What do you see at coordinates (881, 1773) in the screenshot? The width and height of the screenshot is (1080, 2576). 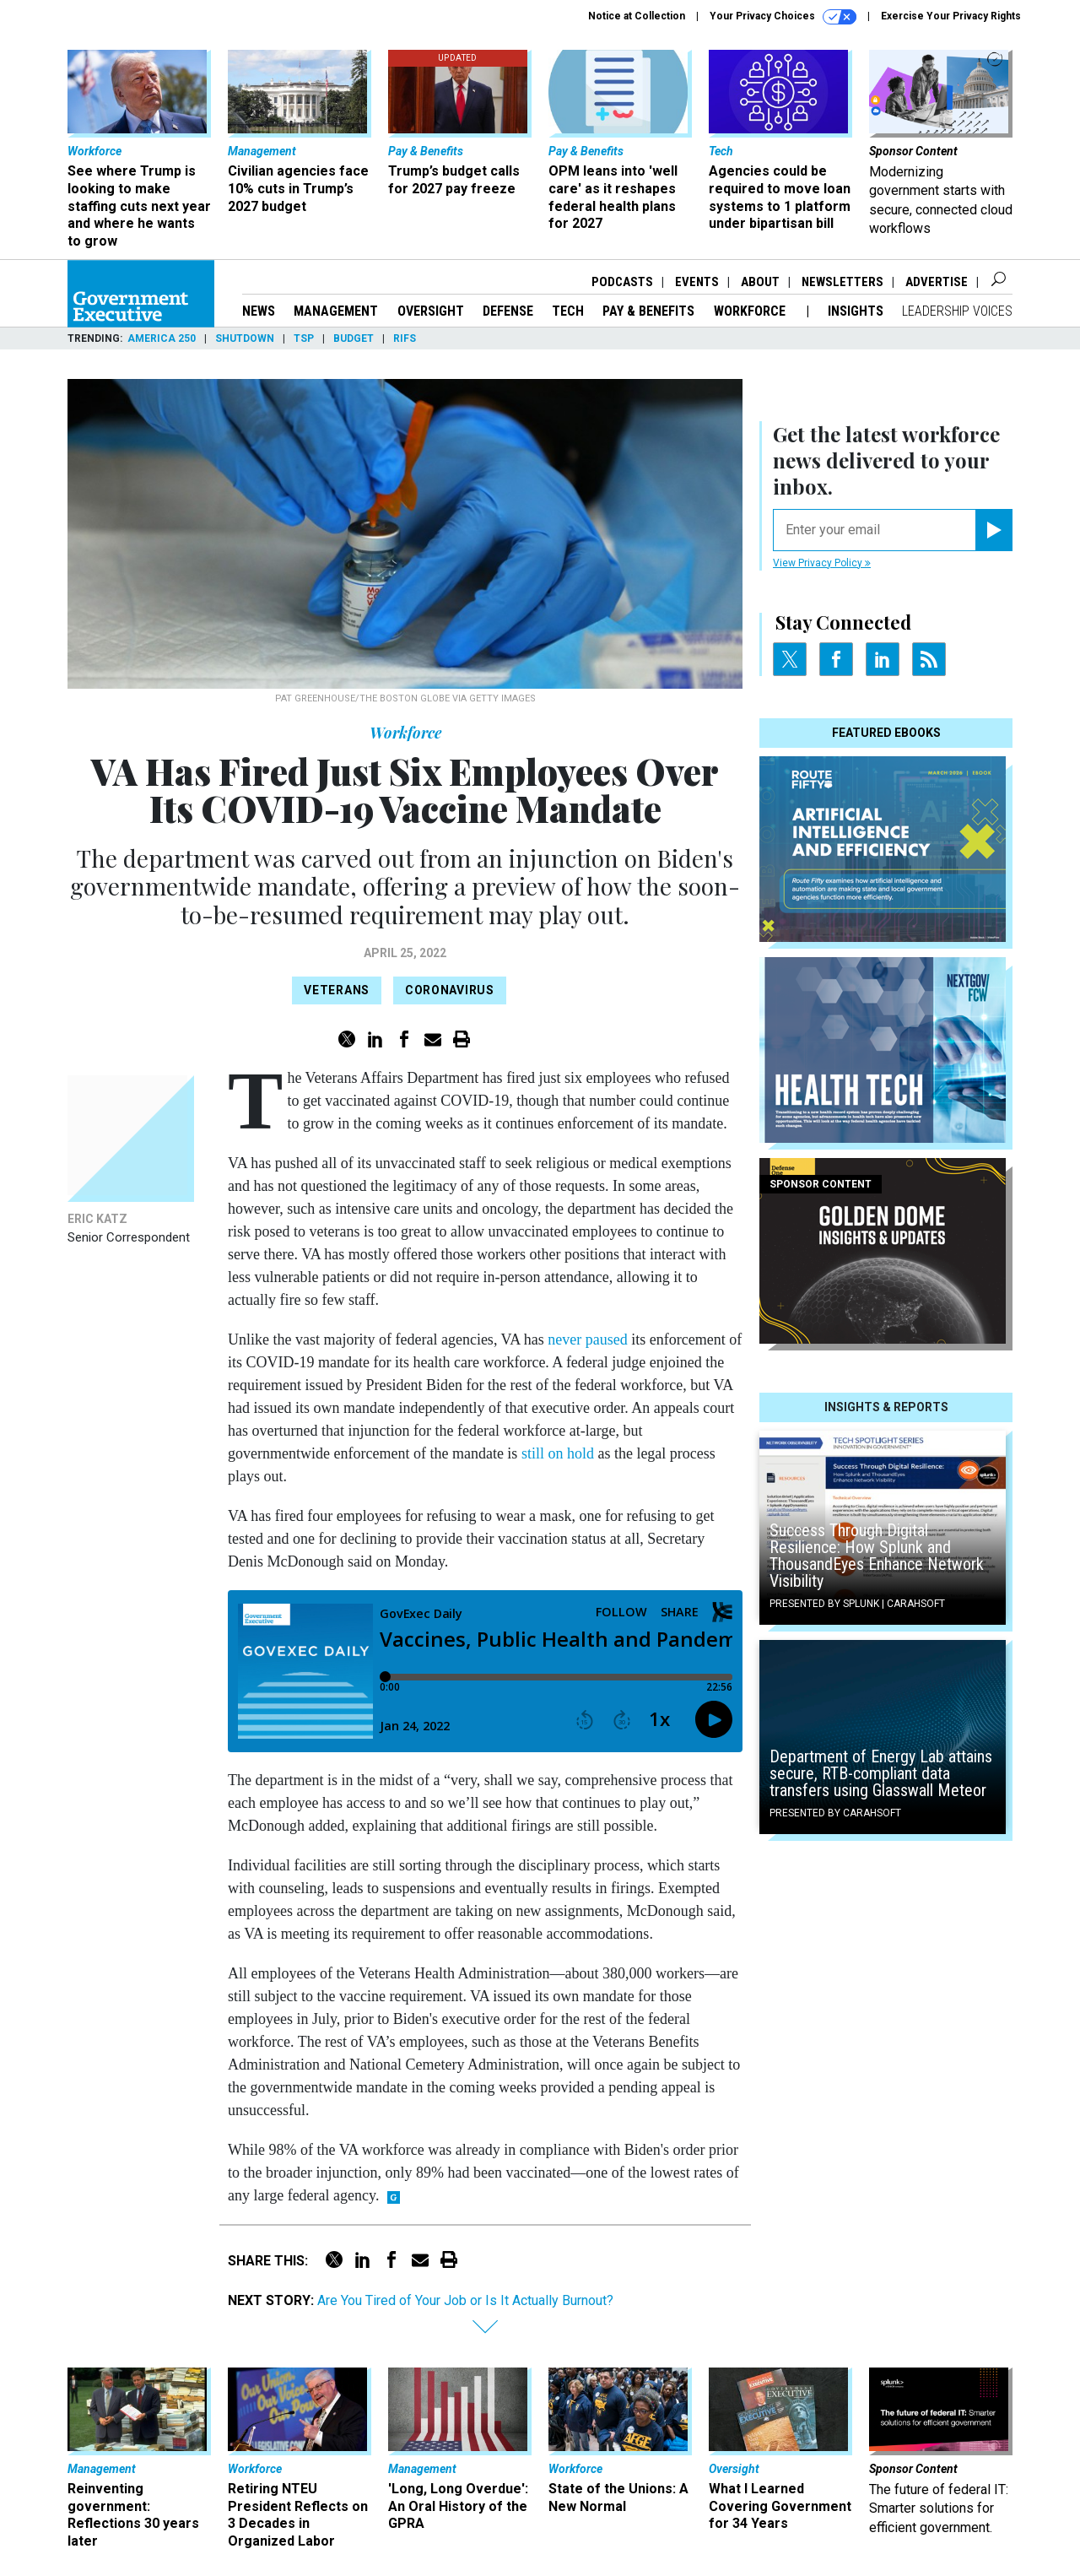 I see `Department of Energy Lab attains secure, RTB-compliant data transfers using Glasswall Meteor` at bounding box center [881, 1773].